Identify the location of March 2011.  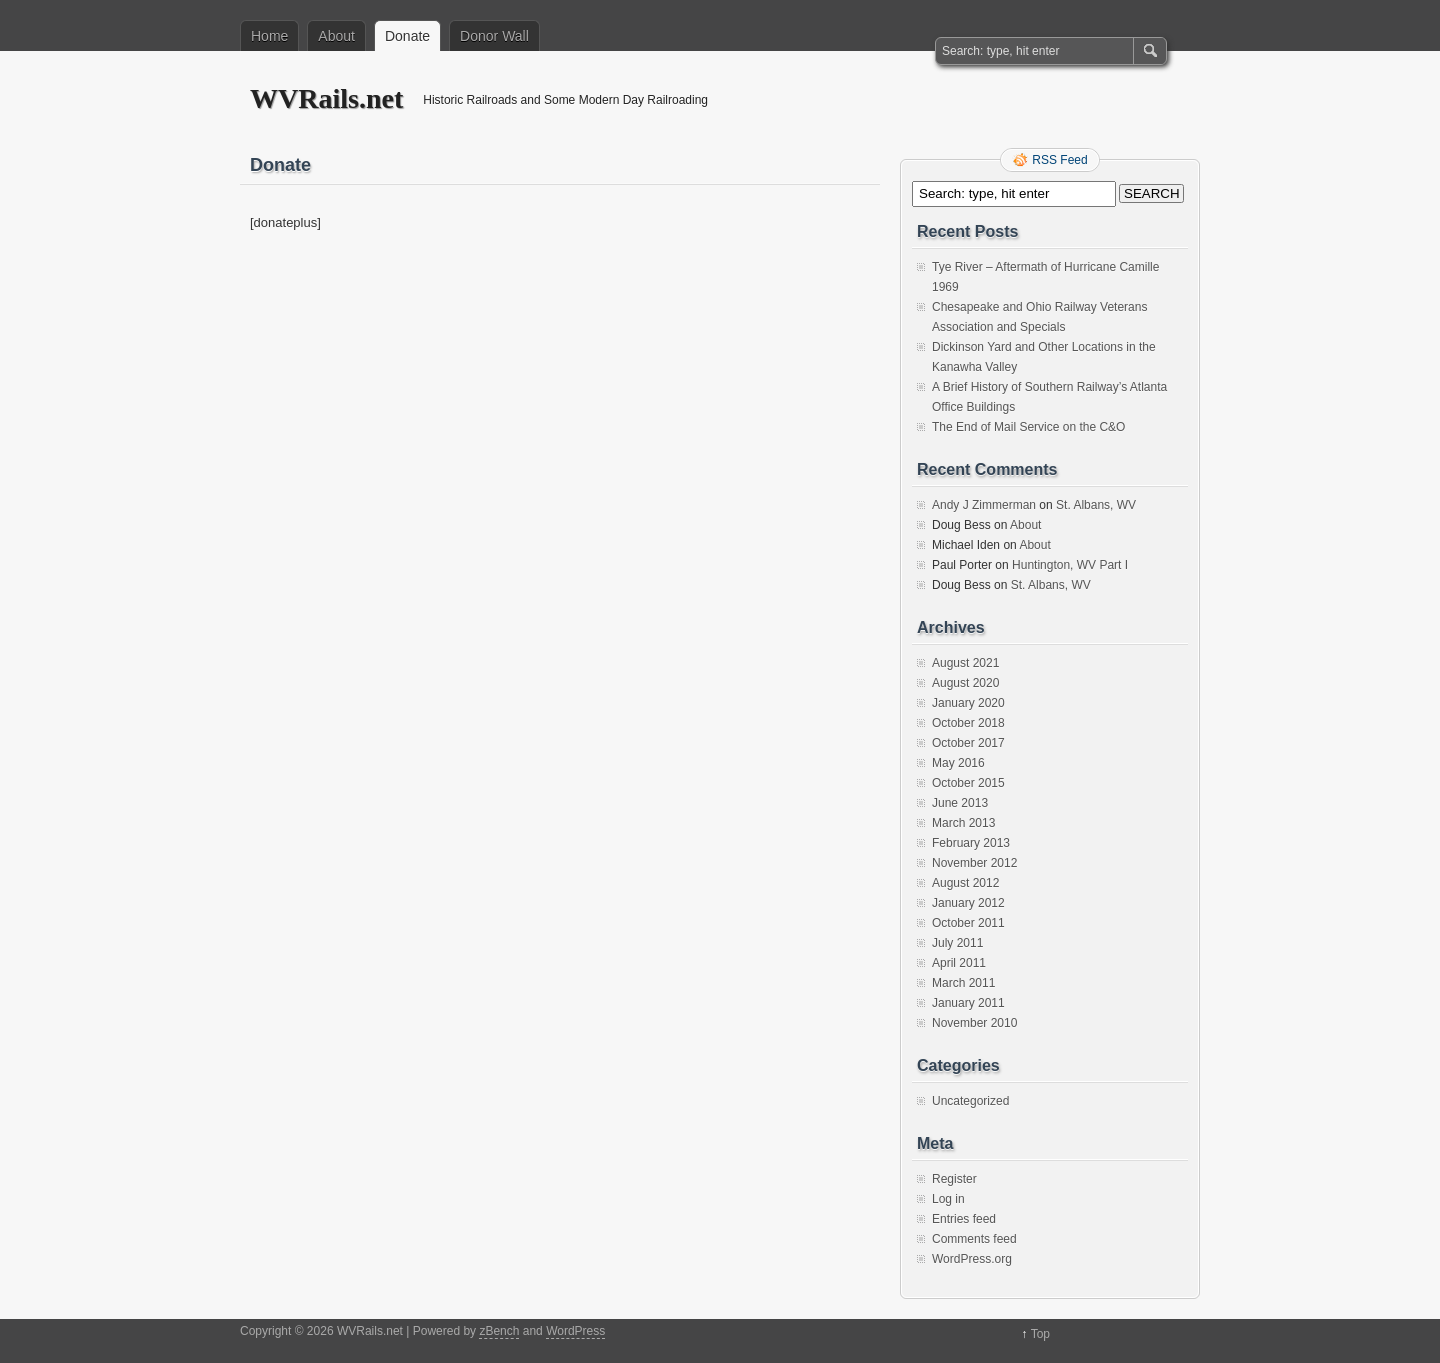
(963, 983).